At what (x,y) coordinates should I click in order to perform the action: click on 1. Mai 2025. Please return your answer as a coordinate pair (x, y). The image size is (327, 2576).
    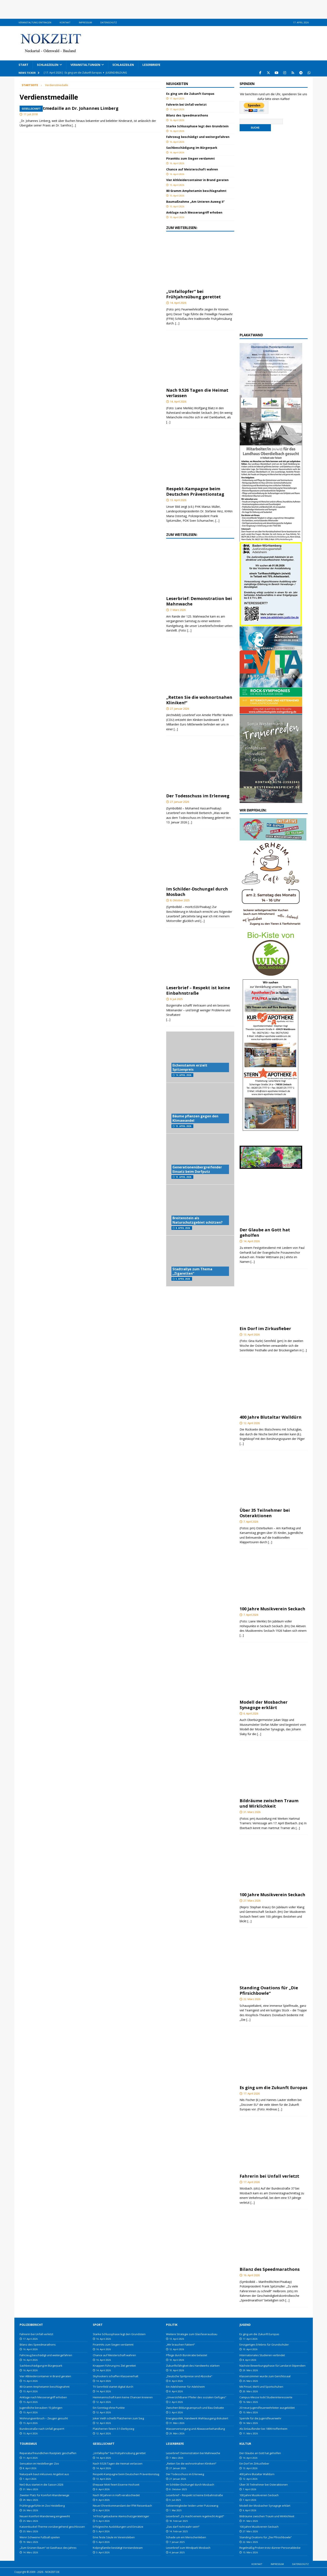
    Looking at the image, I should click on (175, 2510).